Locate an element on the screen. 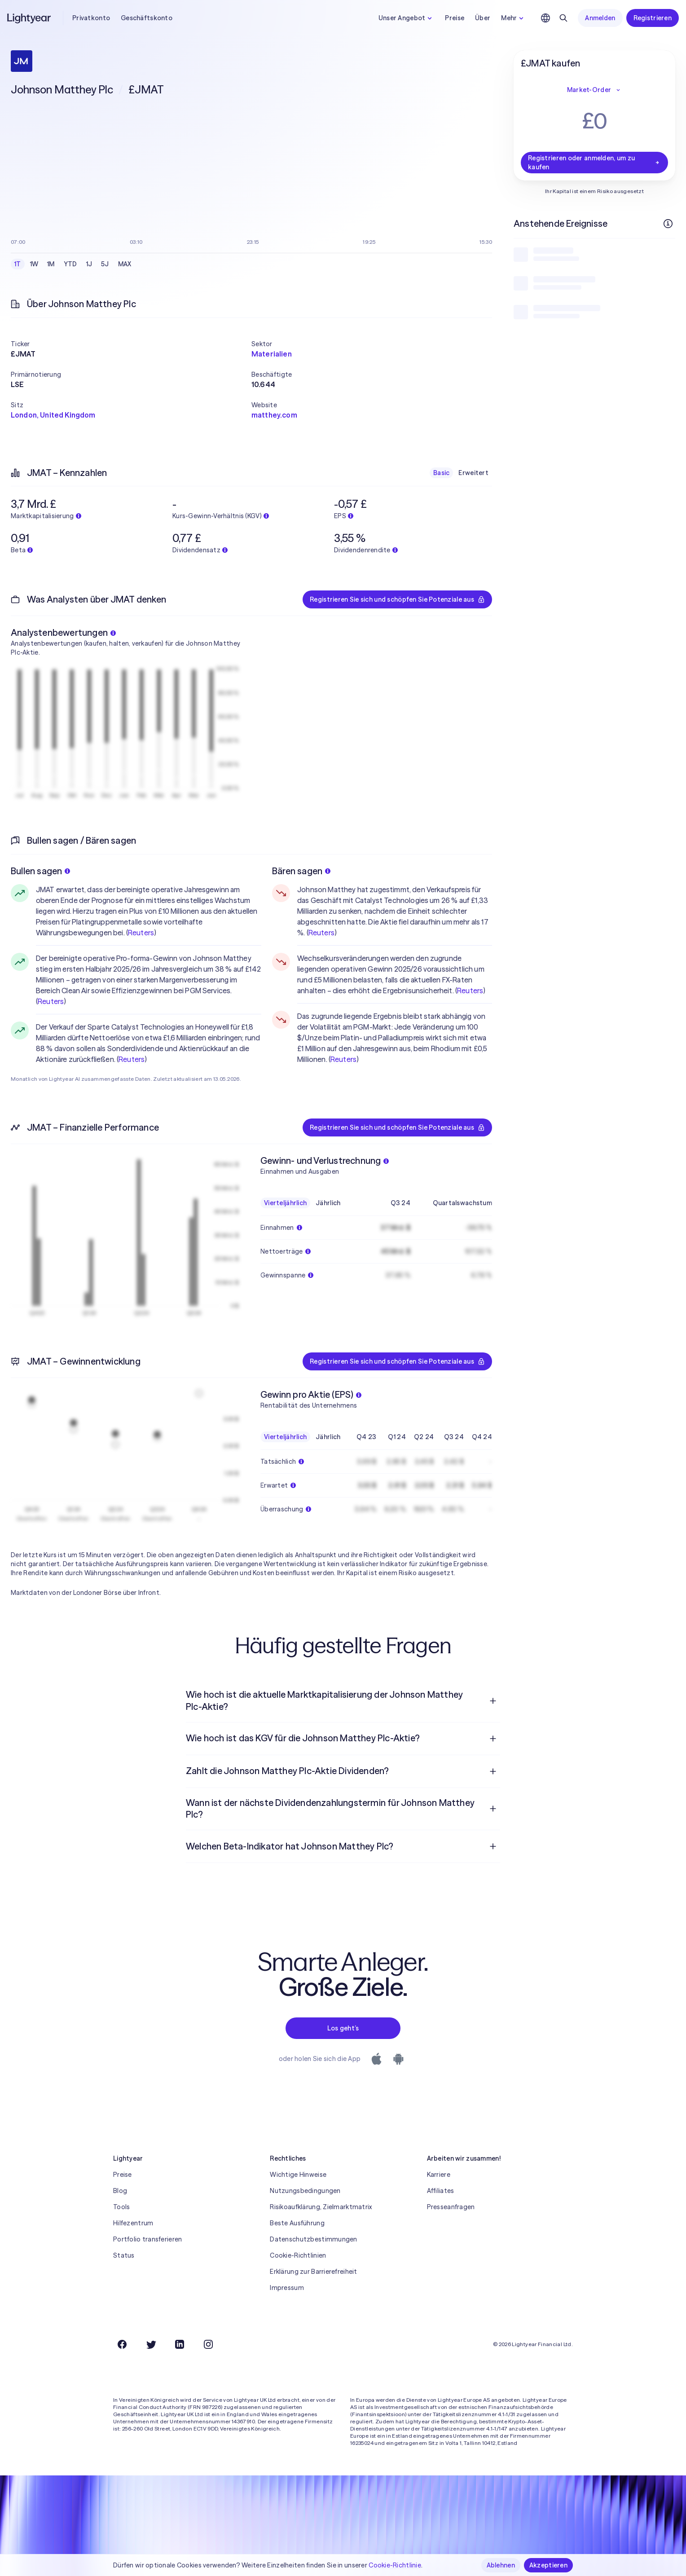  Blog is located at coordinates (120, 2191).